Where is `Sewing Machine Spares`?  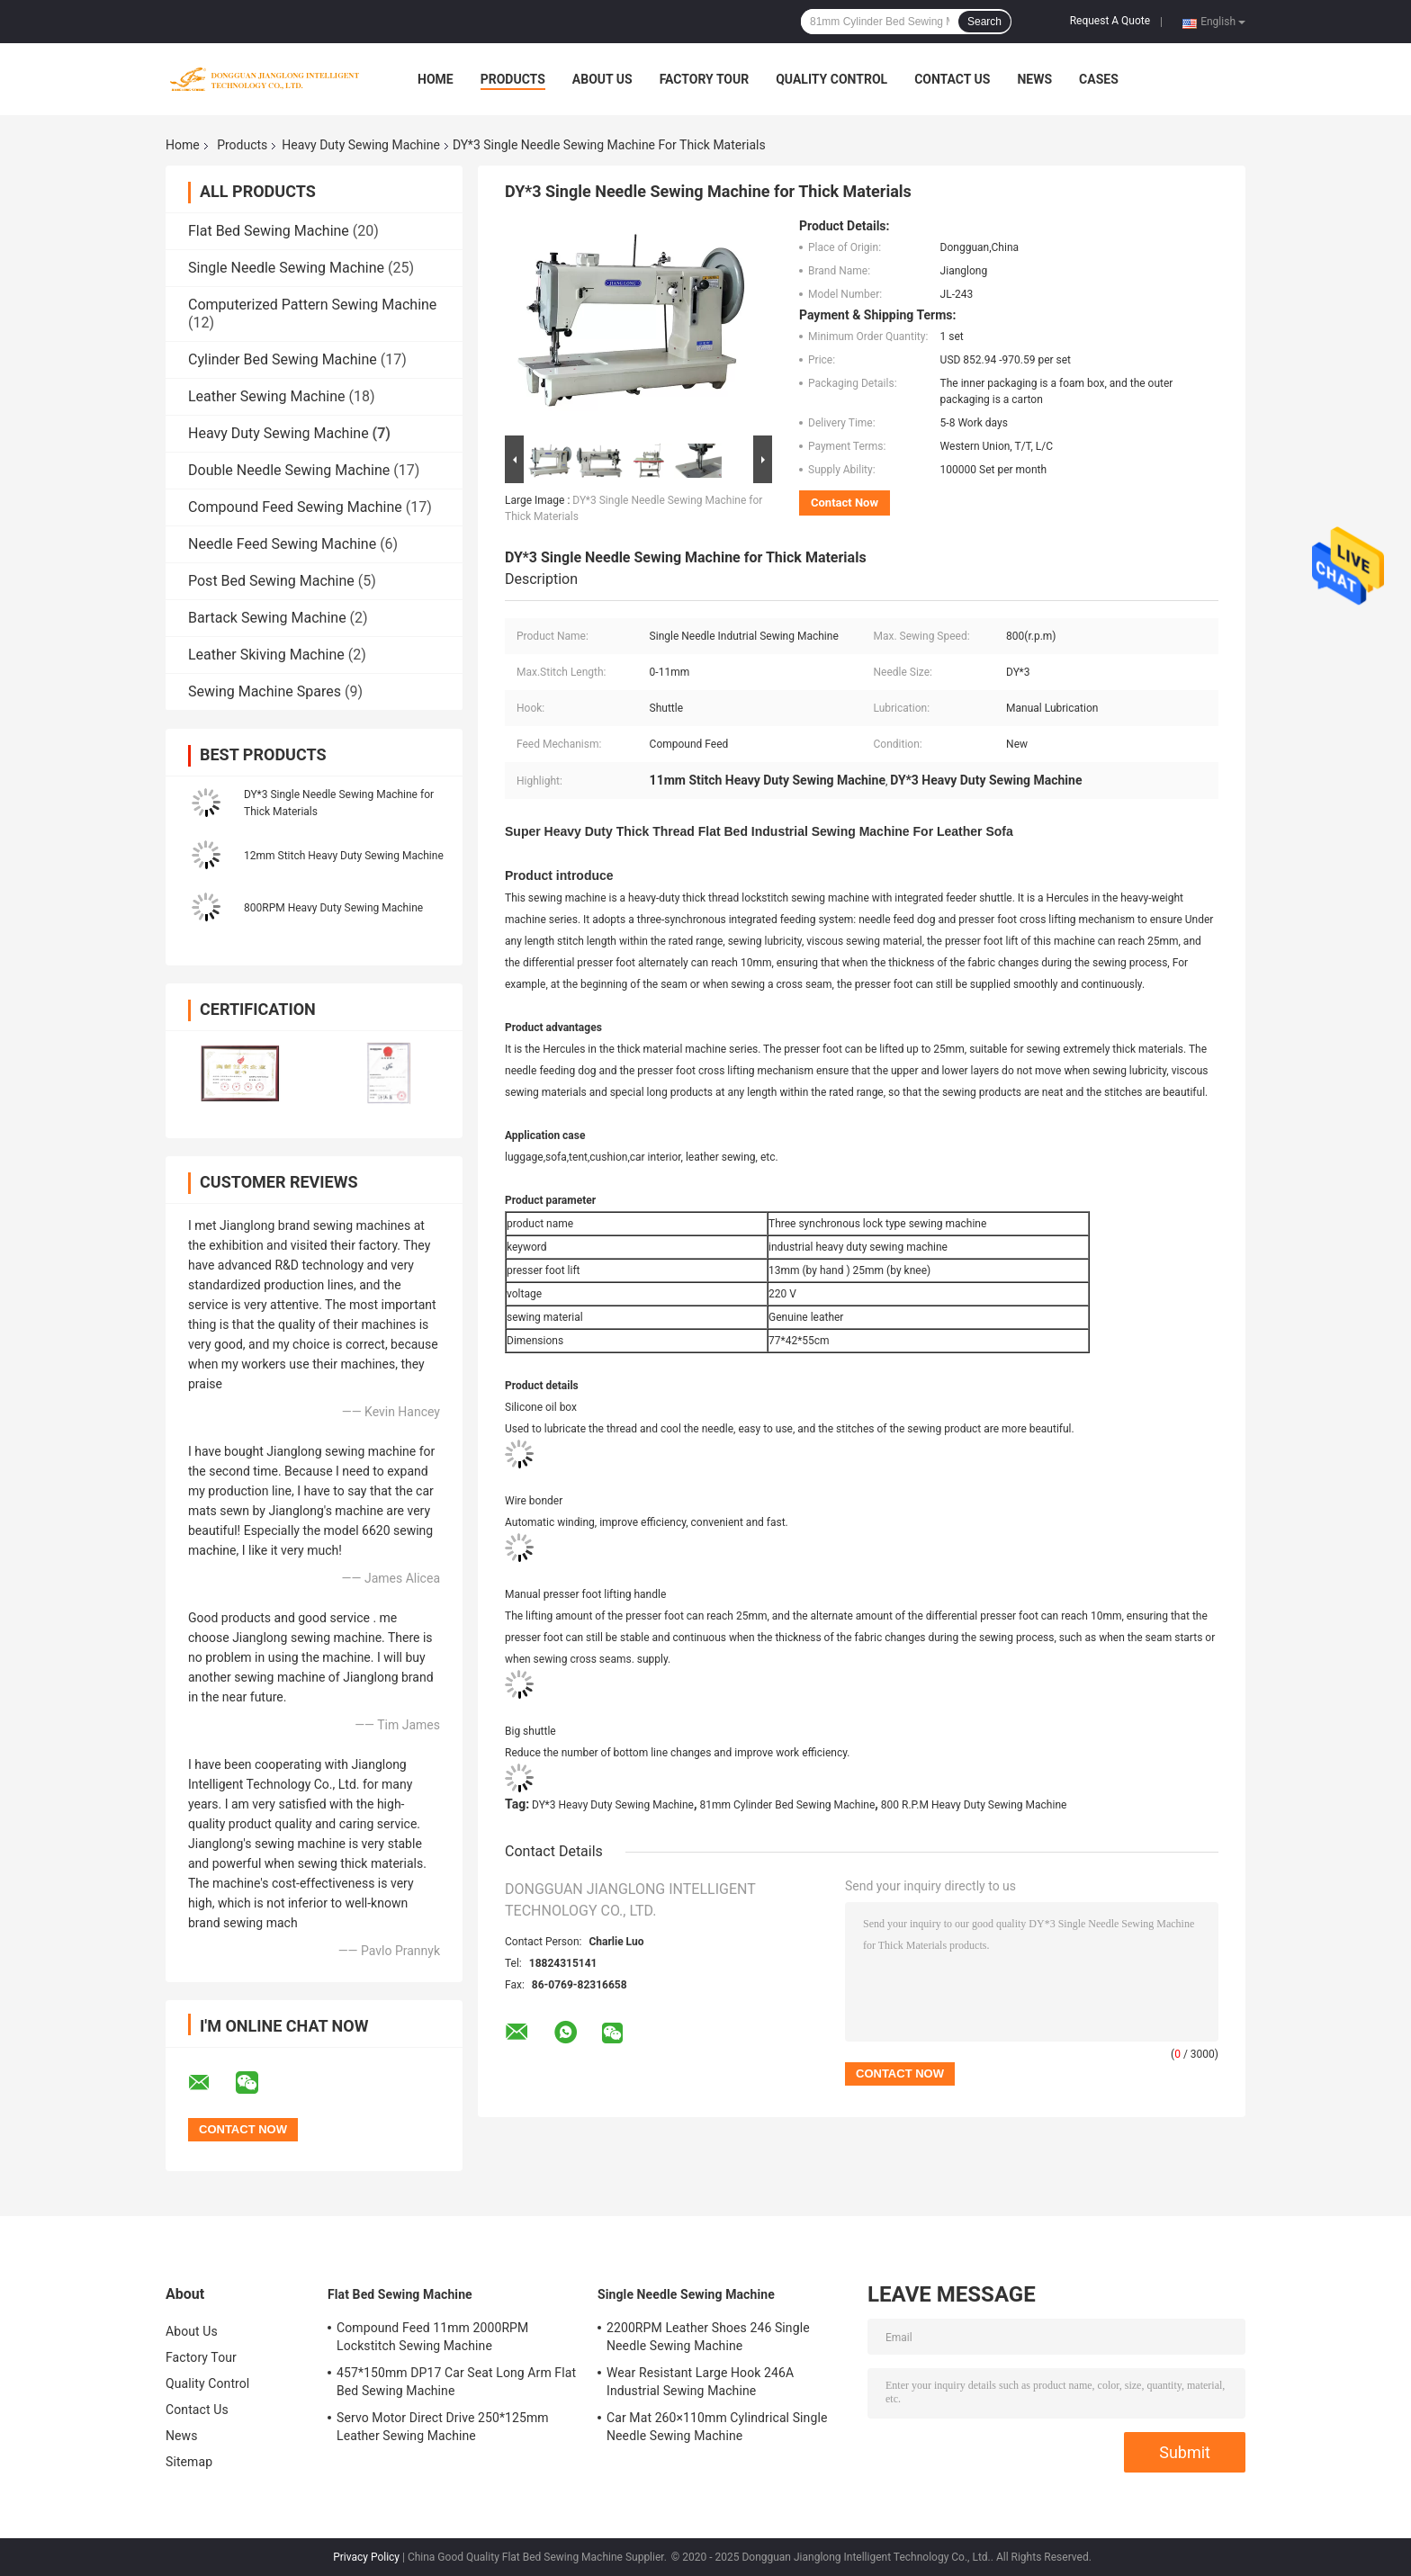 Sewing Machine Spares is located at coordinates (264, 691).